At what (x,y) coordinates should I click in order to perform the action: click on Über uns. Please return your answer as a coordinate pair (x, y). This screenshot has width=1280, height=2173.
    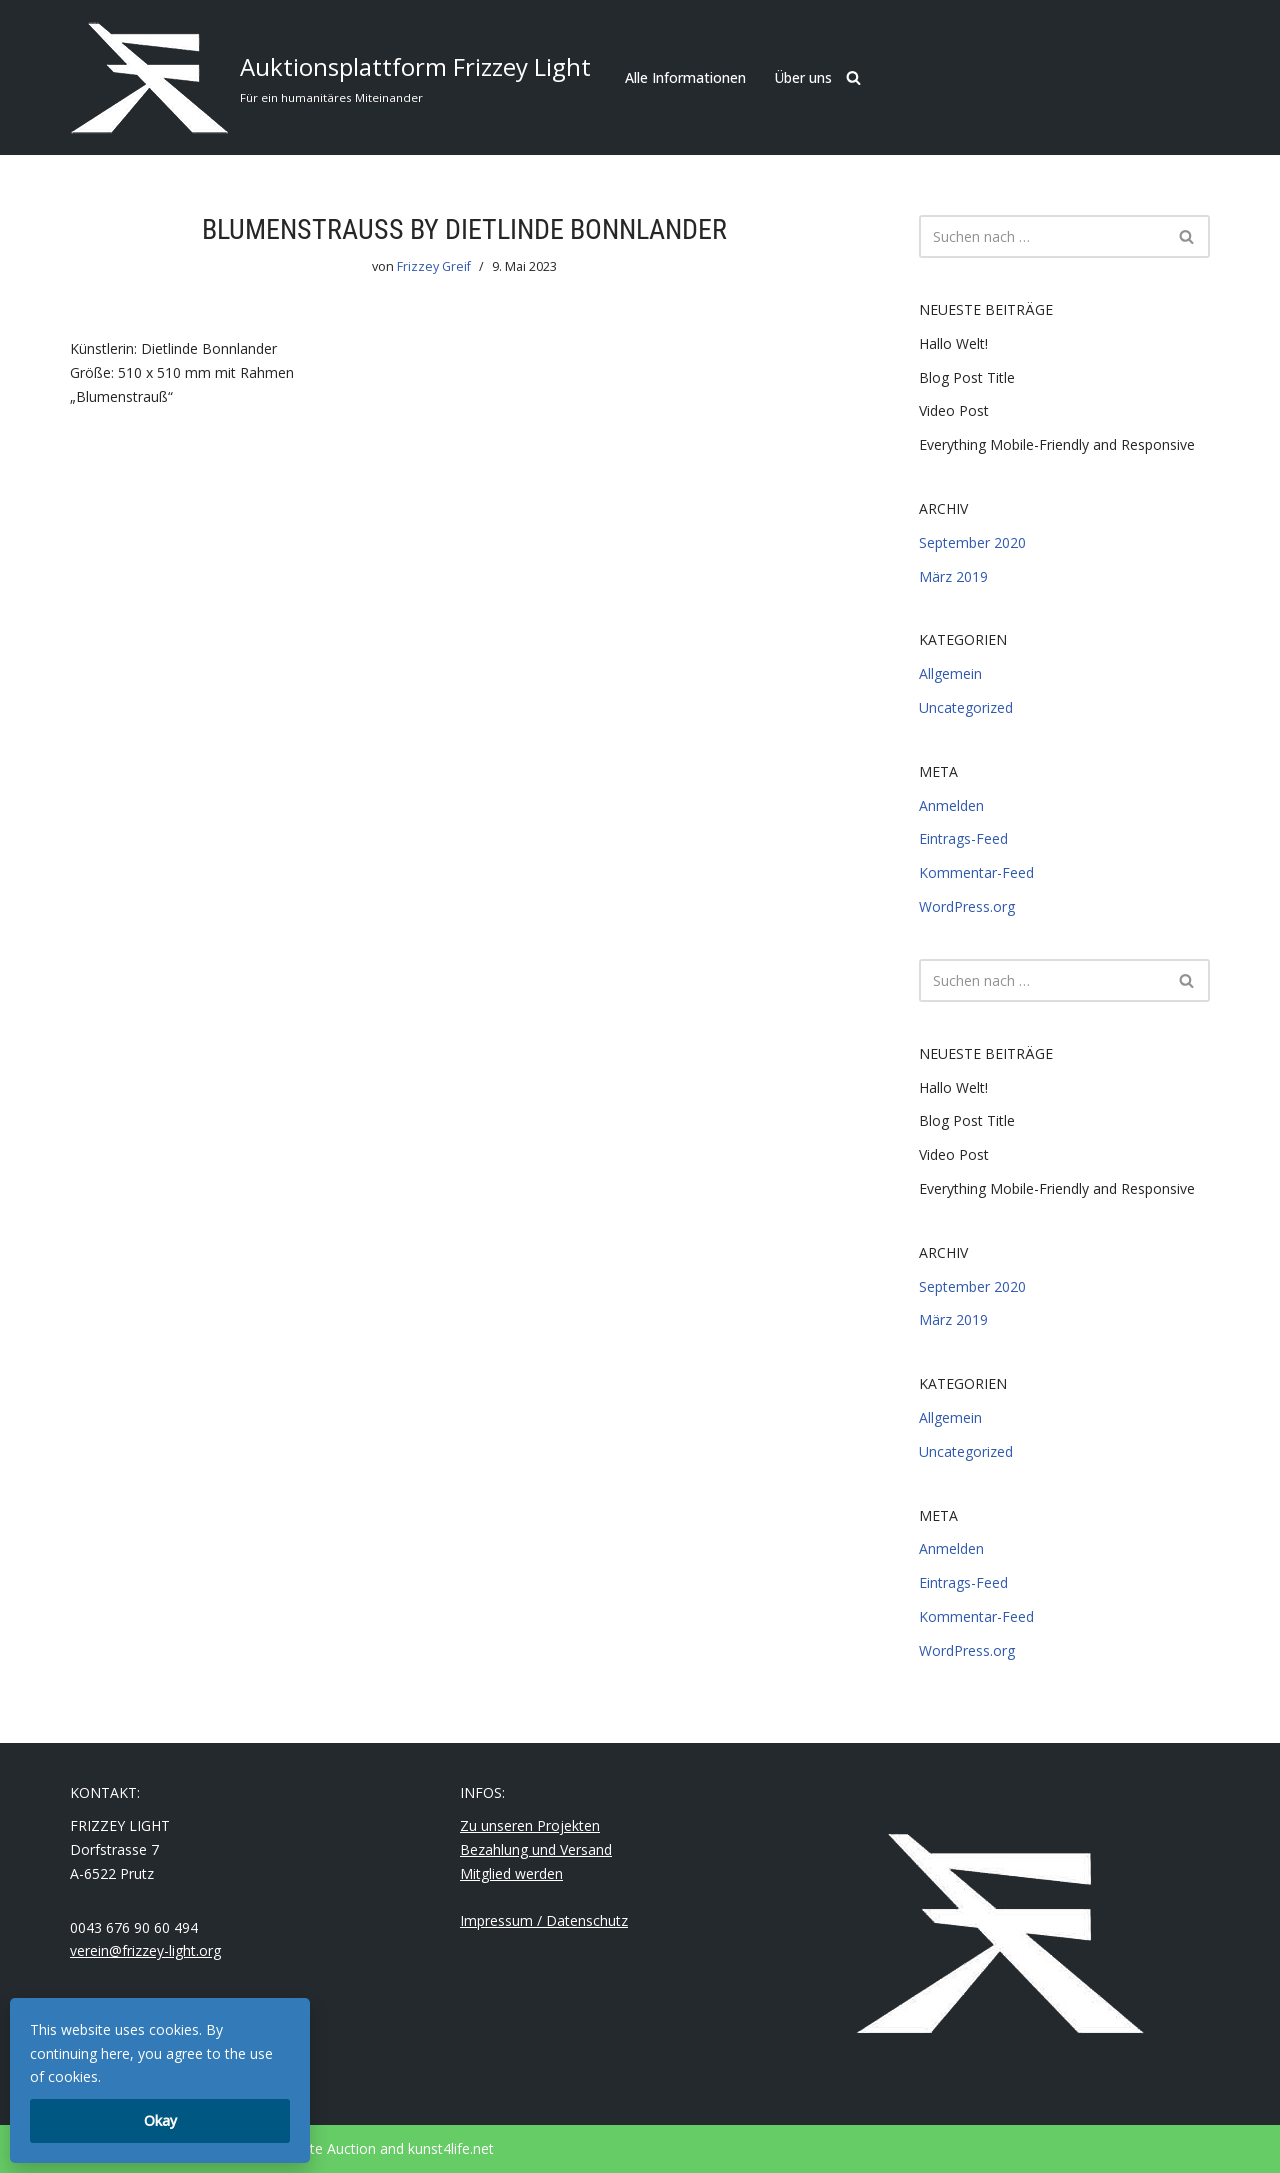
    Looking at the image, I should click on (803, 77).